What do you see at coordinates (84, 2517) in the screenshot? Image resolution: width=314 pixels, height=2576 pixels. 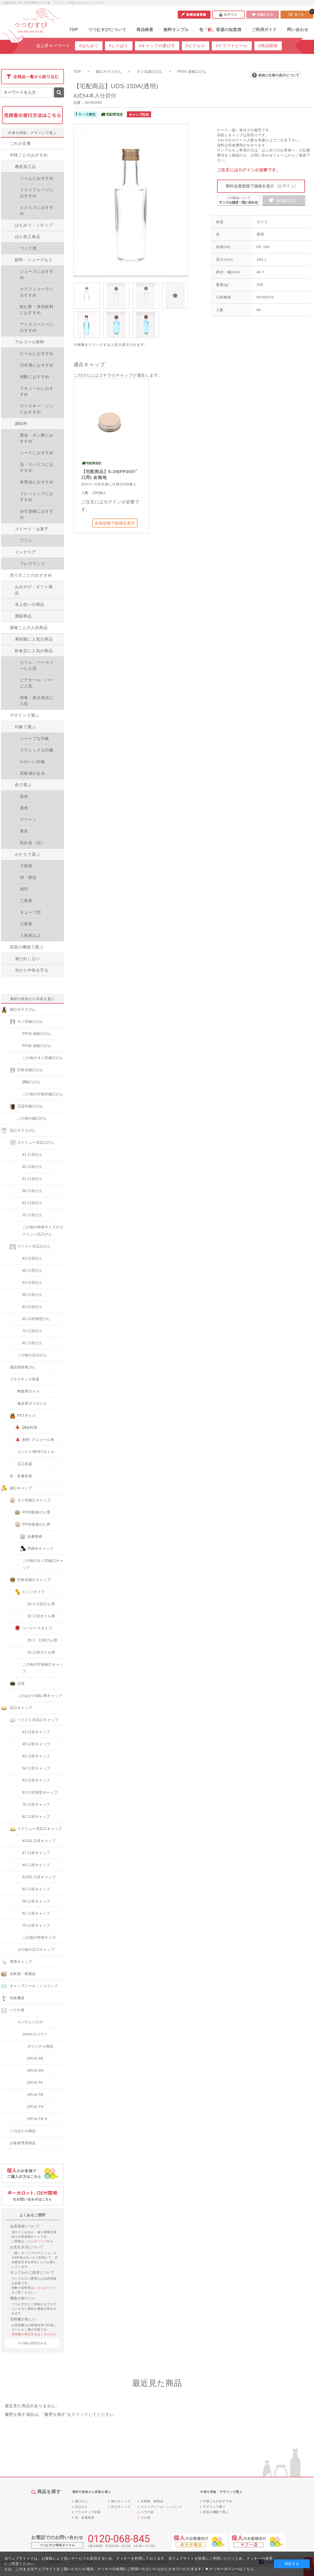 I see `缶・金属容器` at bounding box center [84, 2517].